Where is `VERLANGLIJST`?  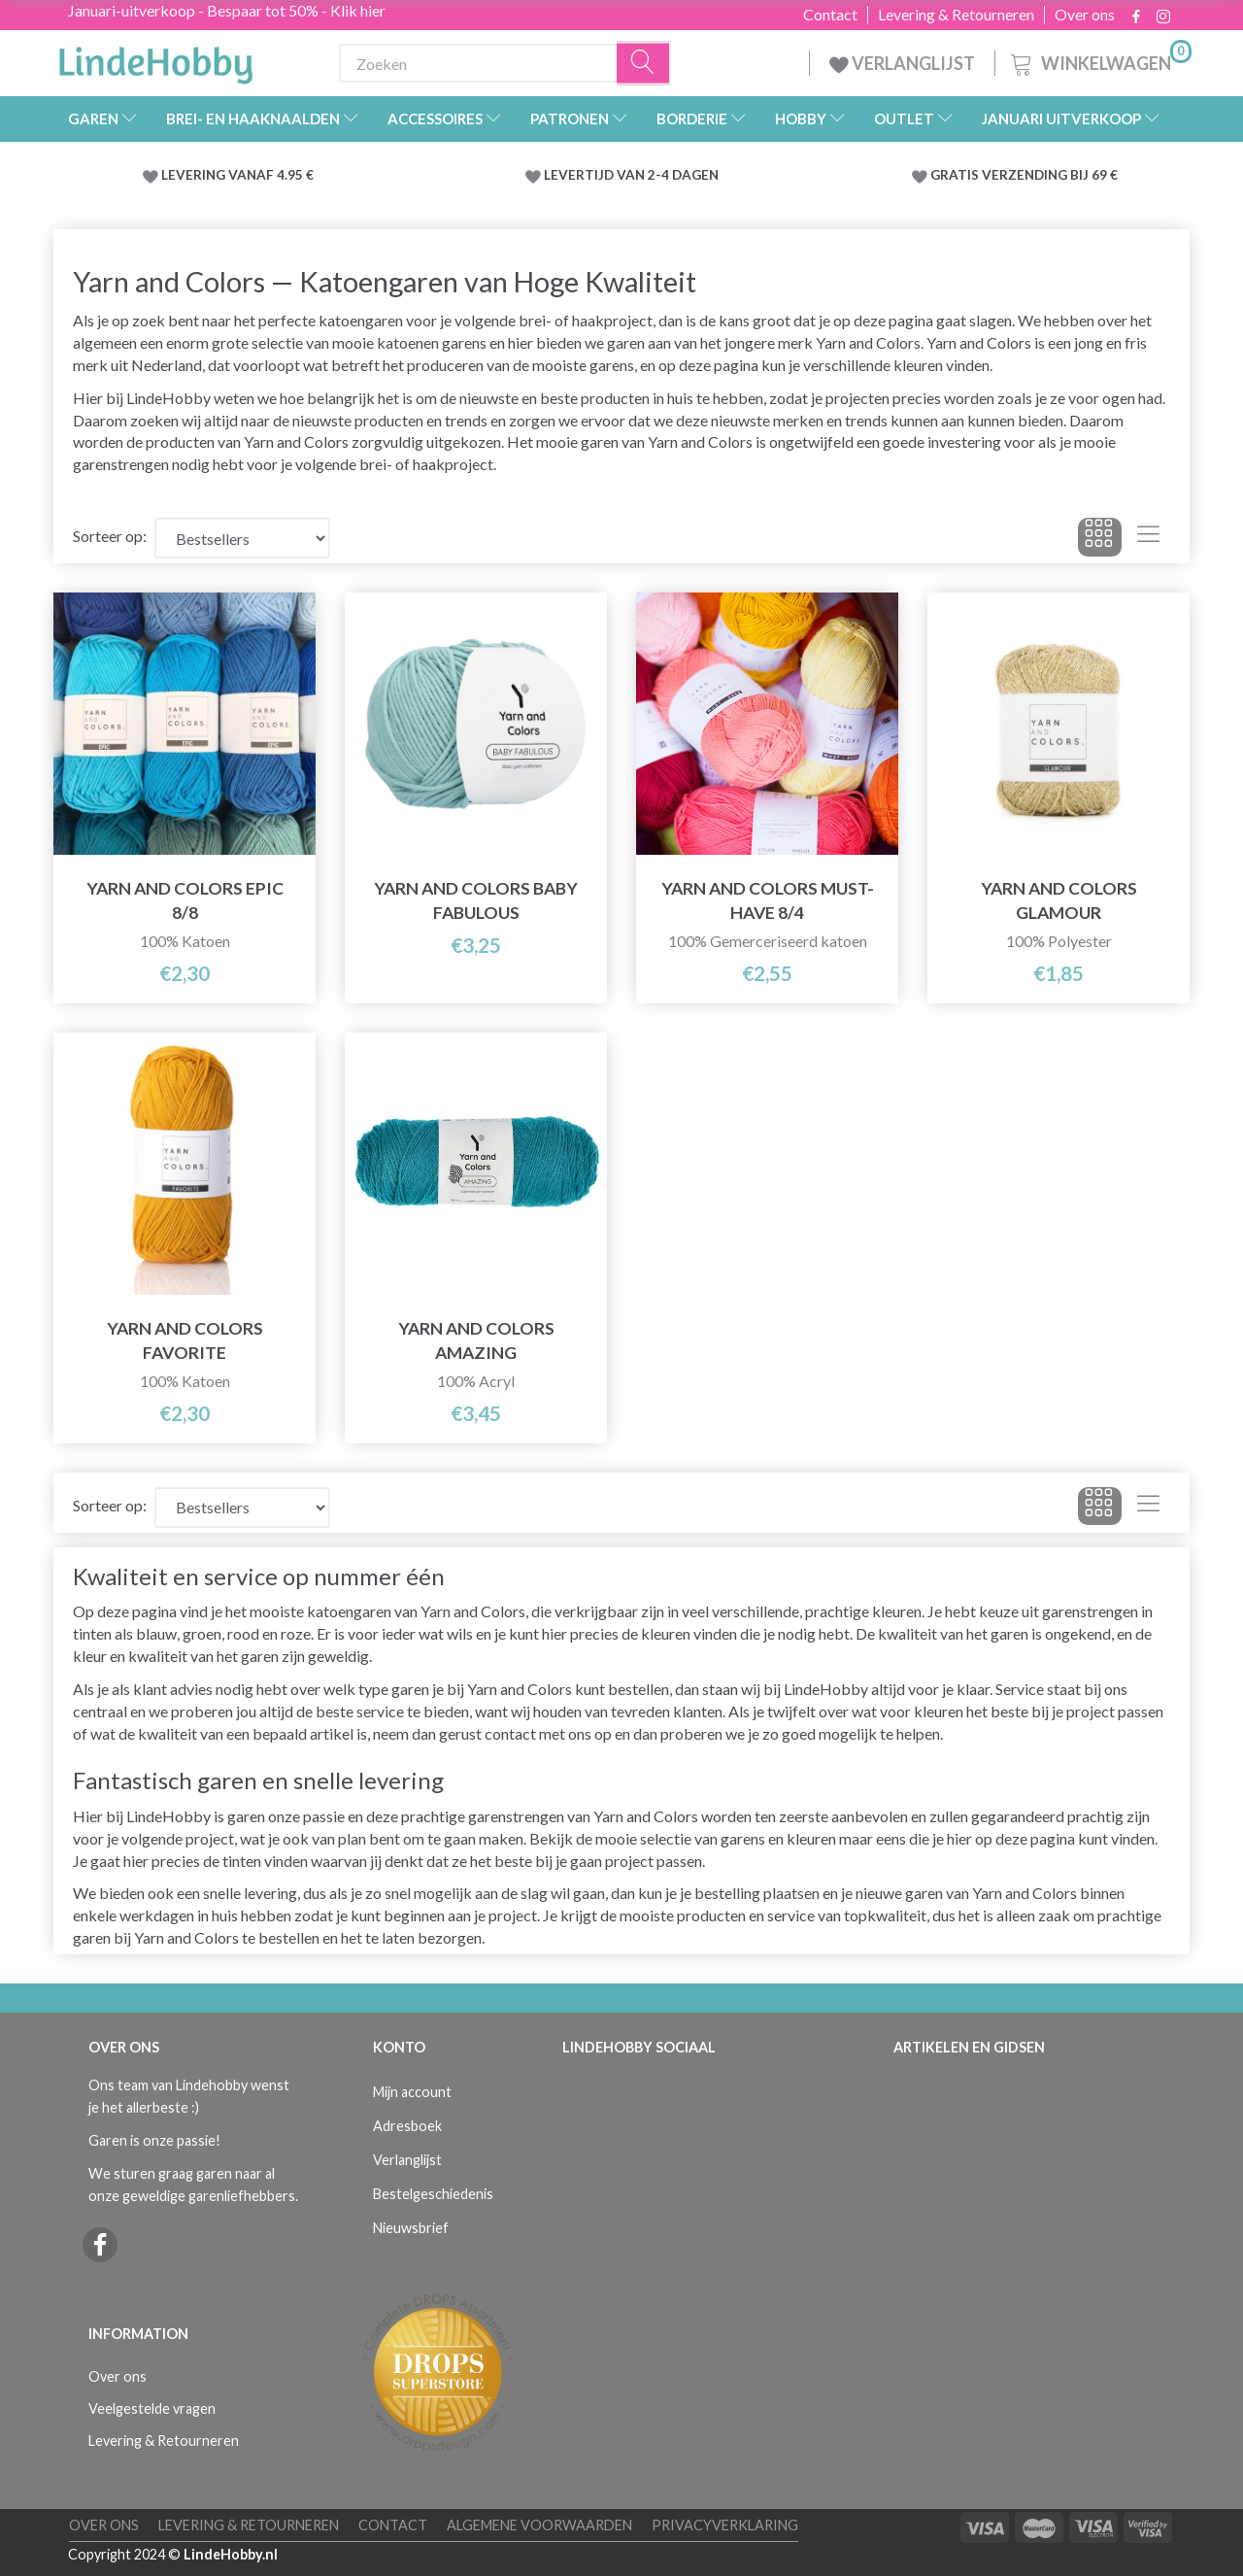 VERLANGLIJST is located at coordinates (902, 63).